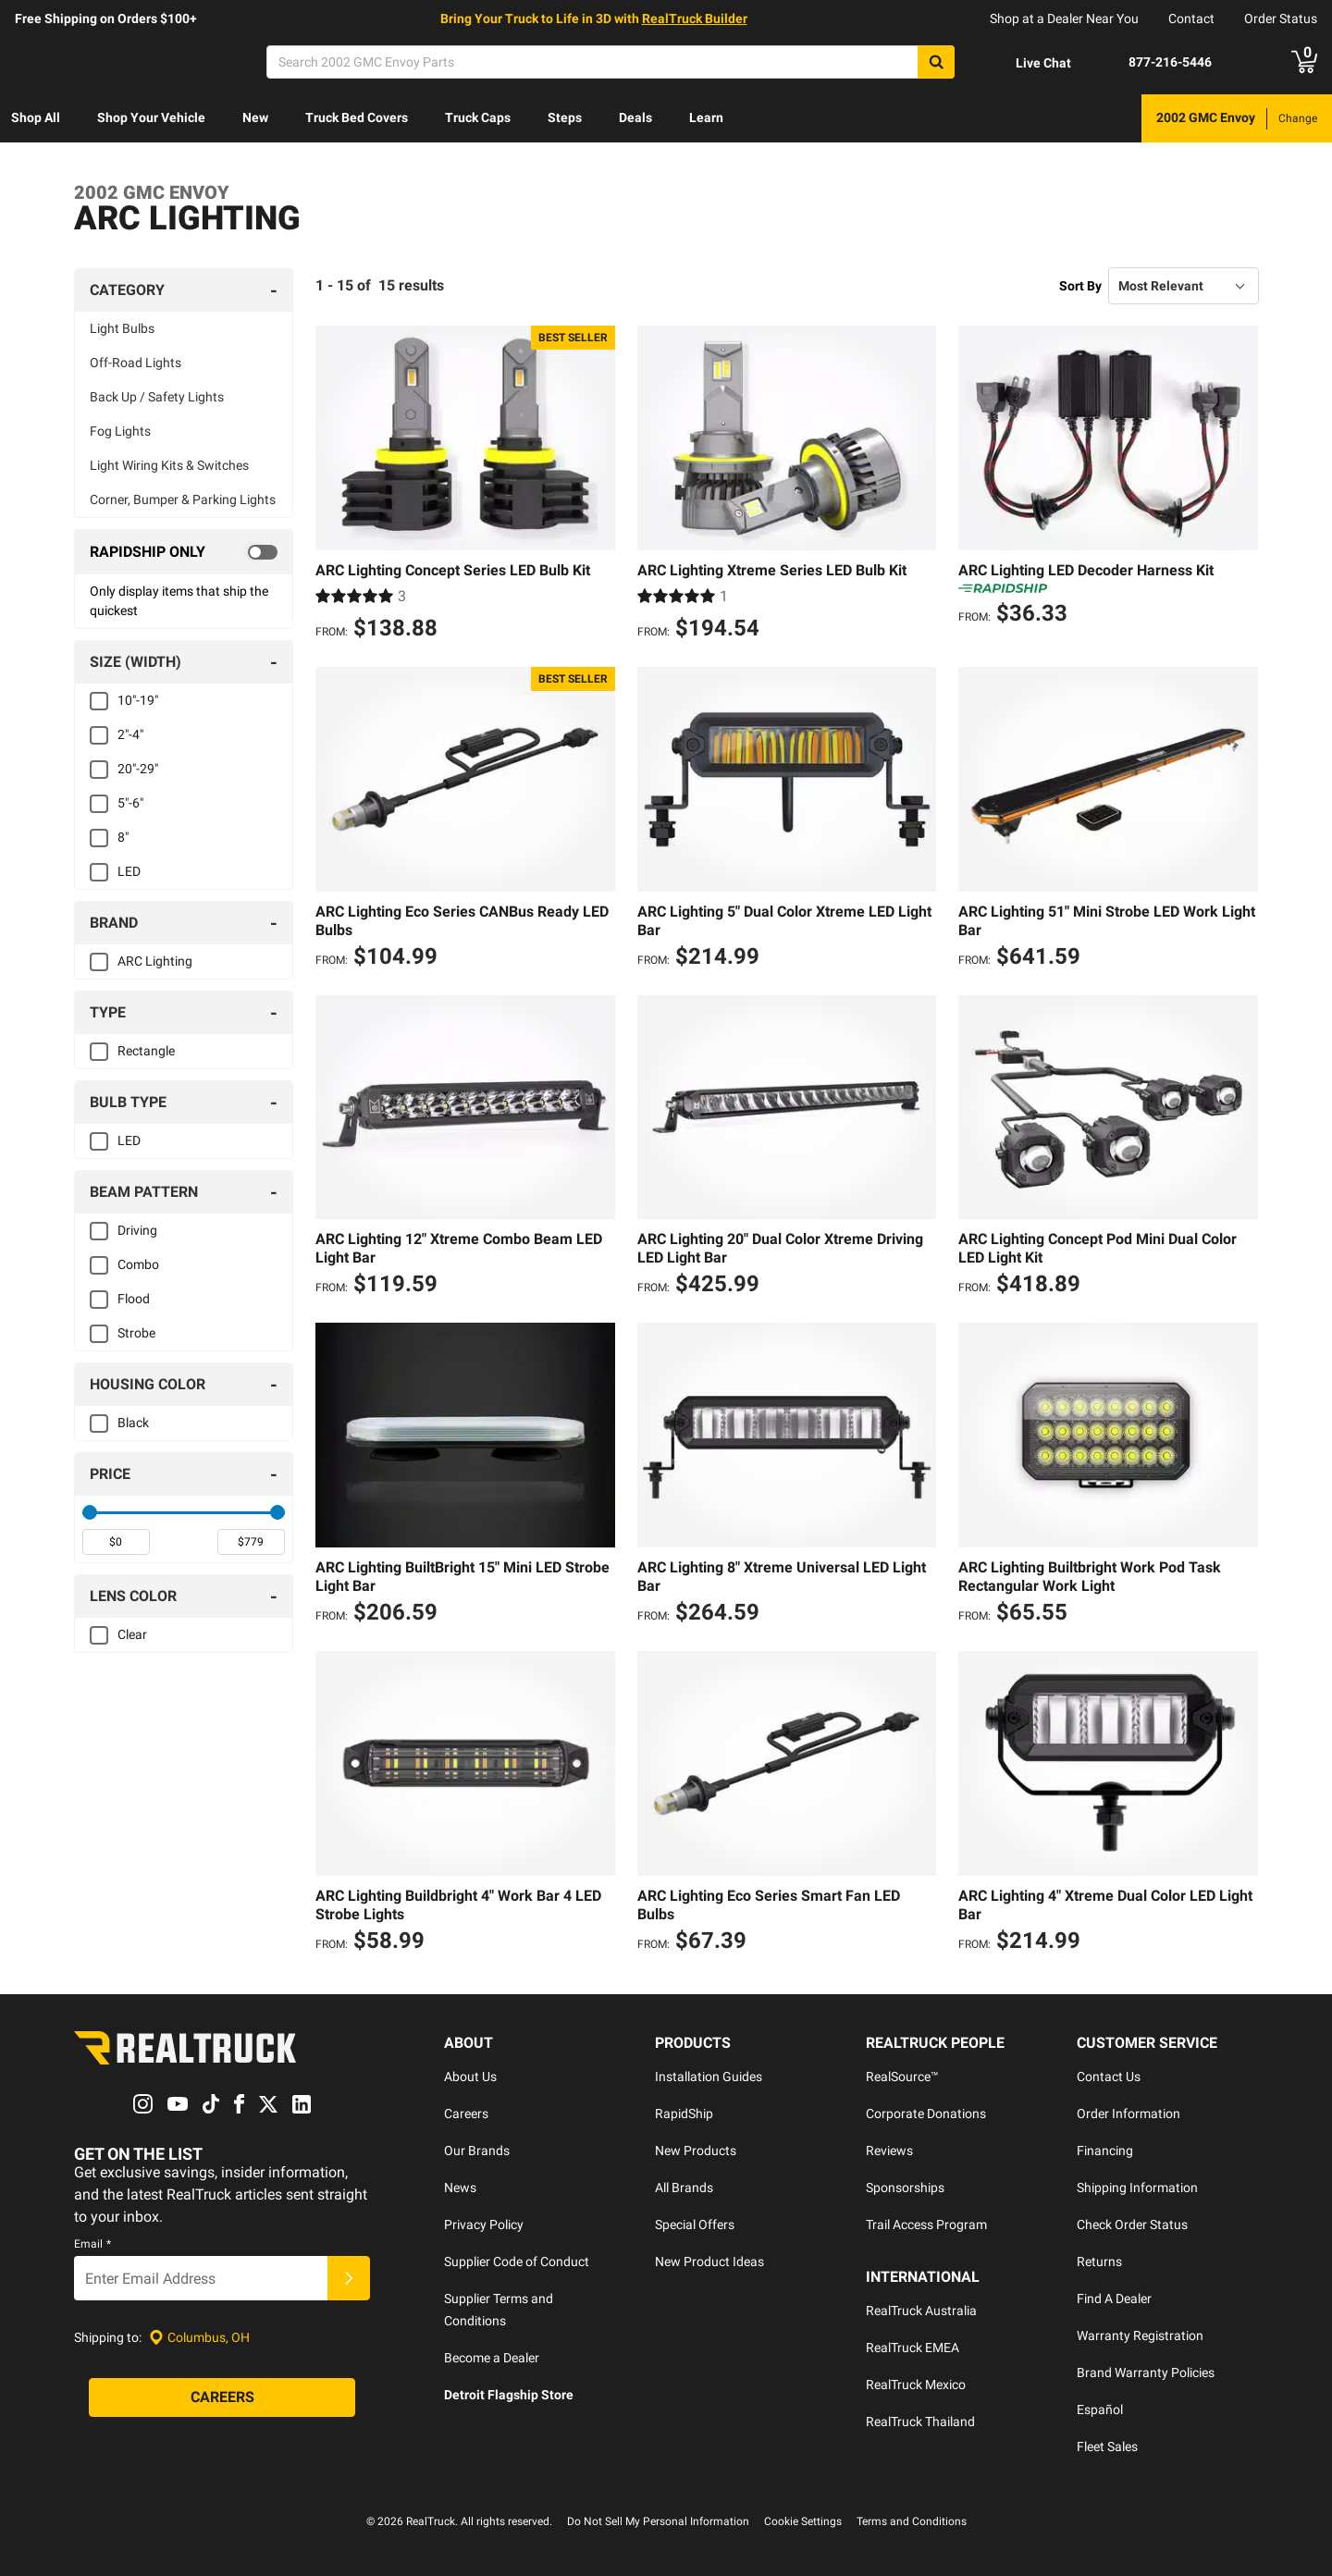 Image resolution: width=1332 pixels, height=2576 pixels. I want to click on Flood, so click(133, 1298).